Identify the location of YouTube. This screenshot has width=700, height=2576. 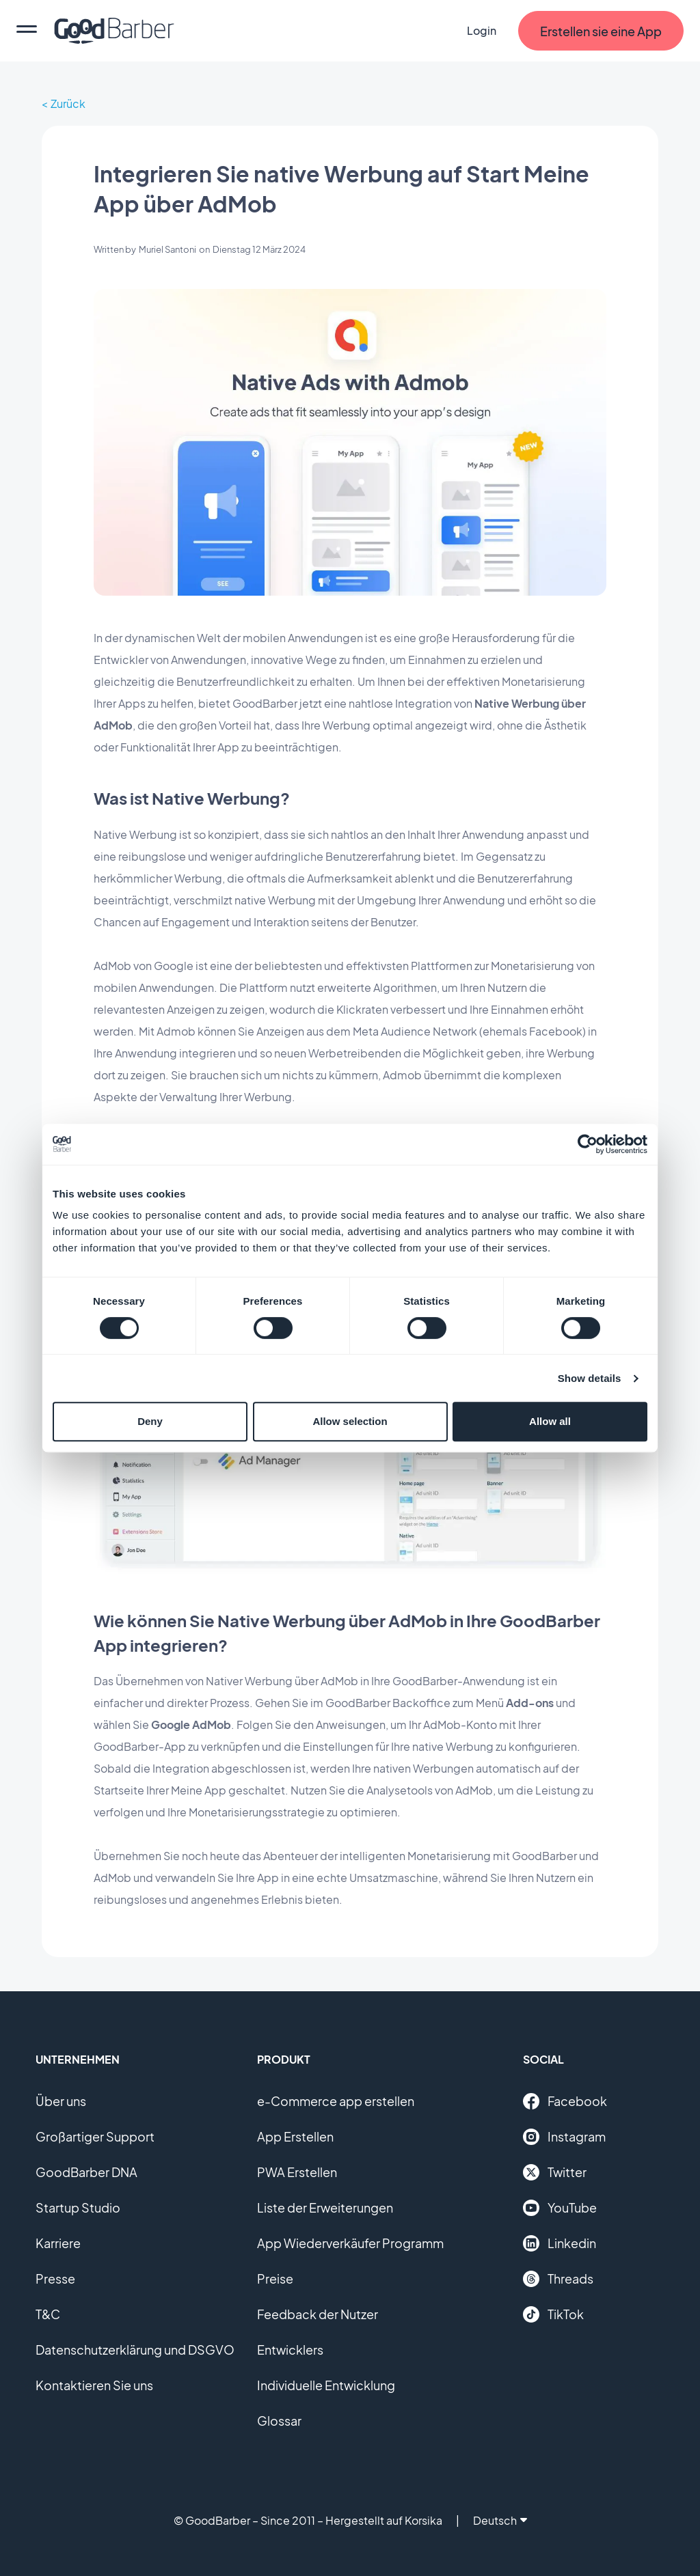
(560, 2208).